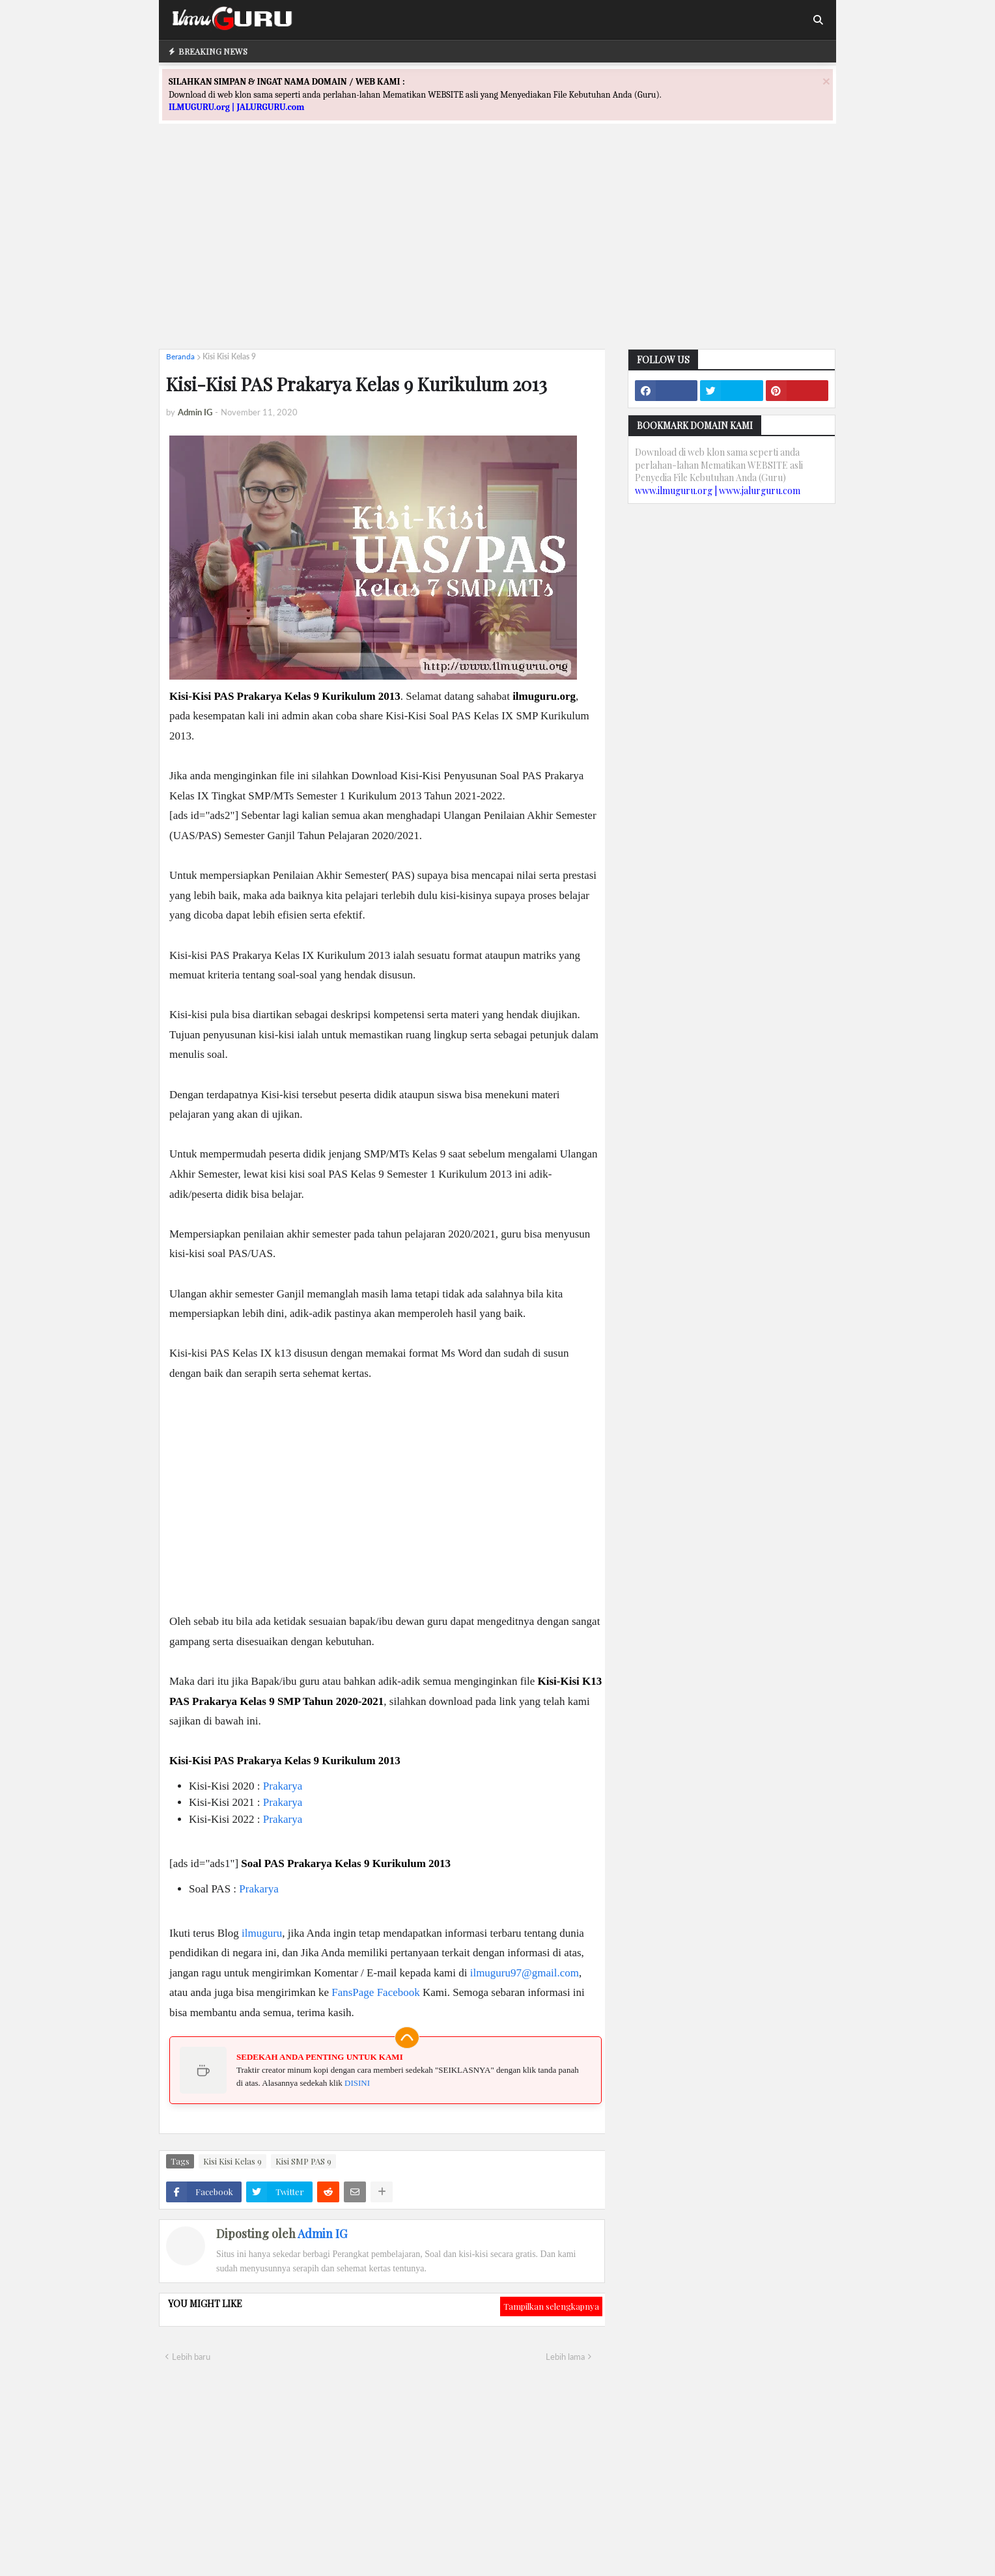 This screenshot has height=2576, width=995. I want to click on Admin IG, so click(322, 2233).